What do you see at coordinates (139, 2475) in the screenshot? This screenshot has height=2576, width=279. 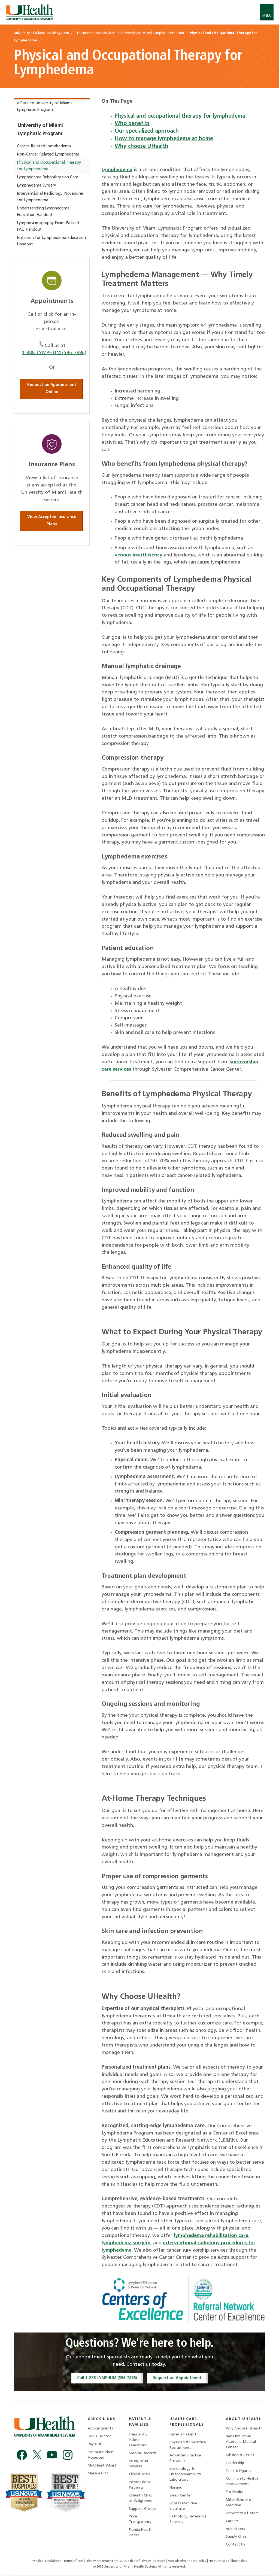 I see `Clinical Trials` at bounding box center [139, 2475].